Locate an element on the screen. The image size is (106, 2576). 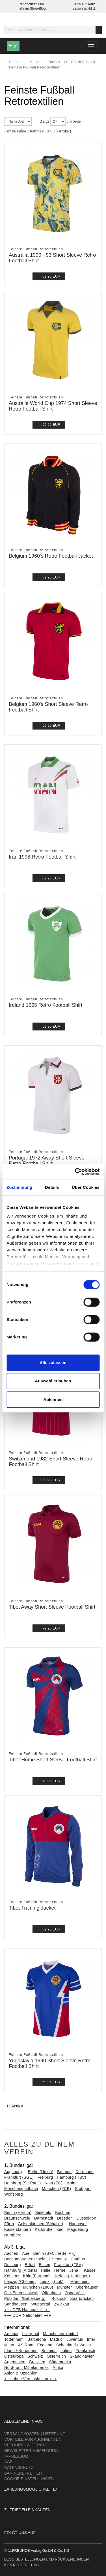
AGB is located at coordinates (8, 2462).